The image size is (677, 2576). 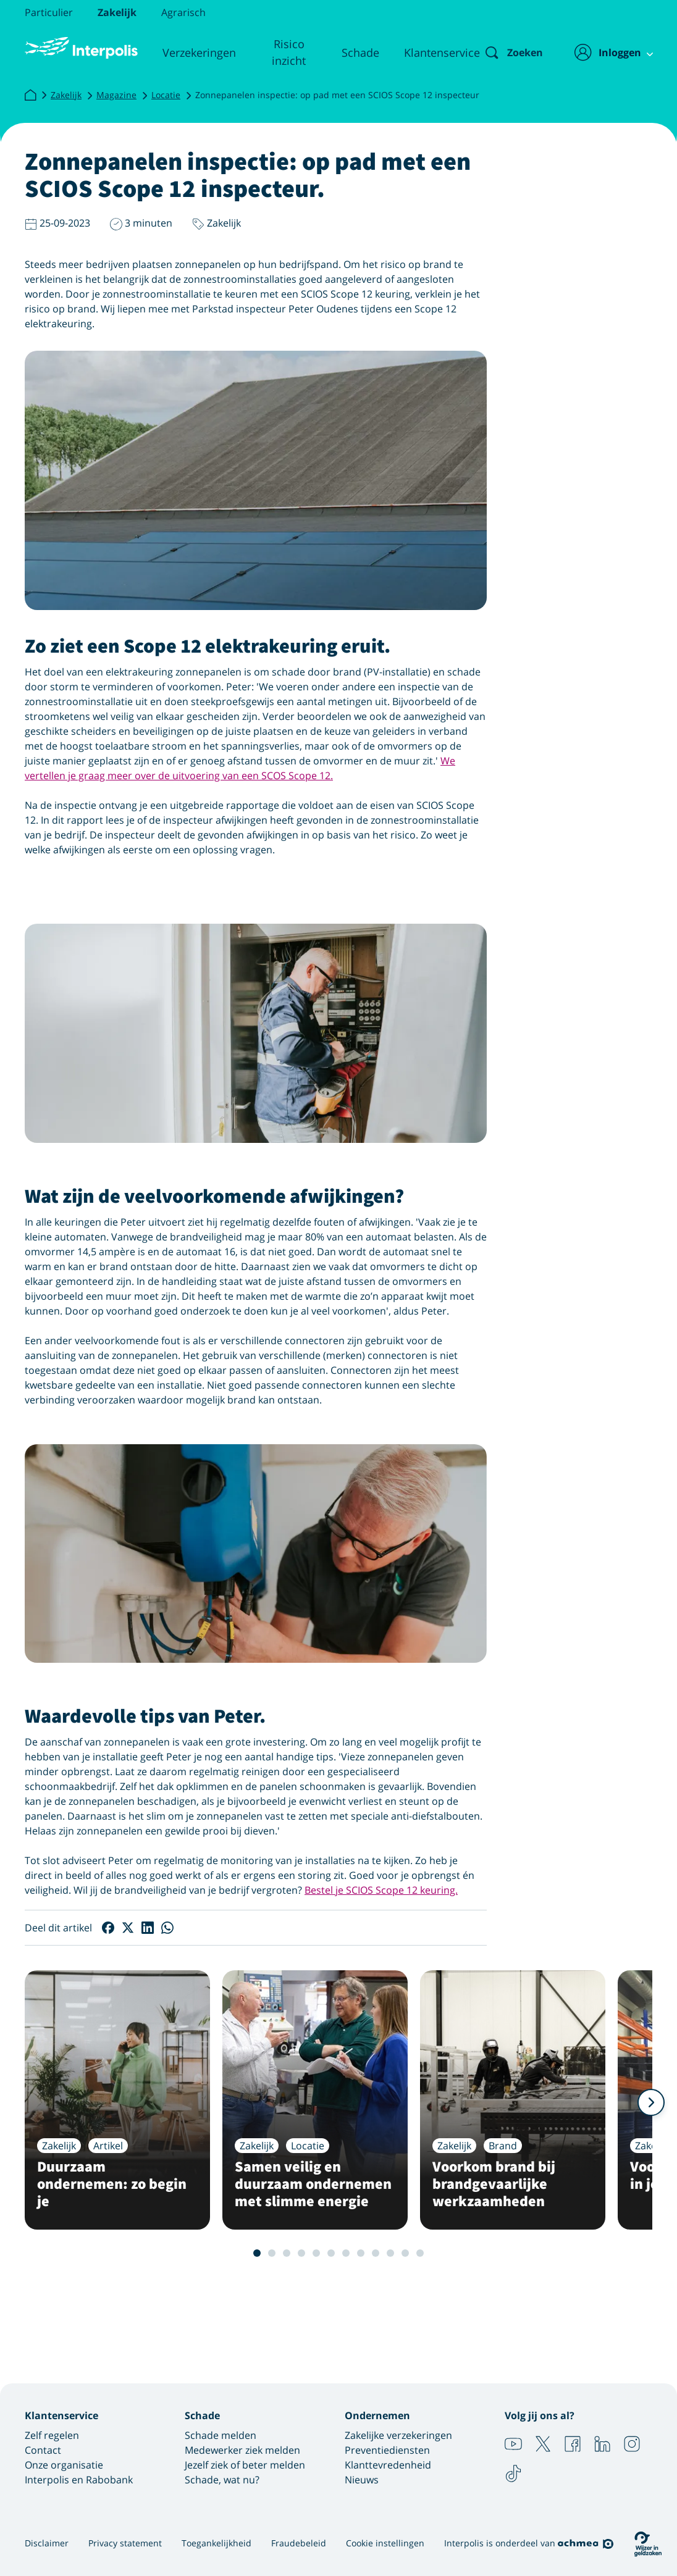 What do you see at coordinates (220, 2435) in the screenshot?
I see `Schade melden` at bounding box center [220, 2435].